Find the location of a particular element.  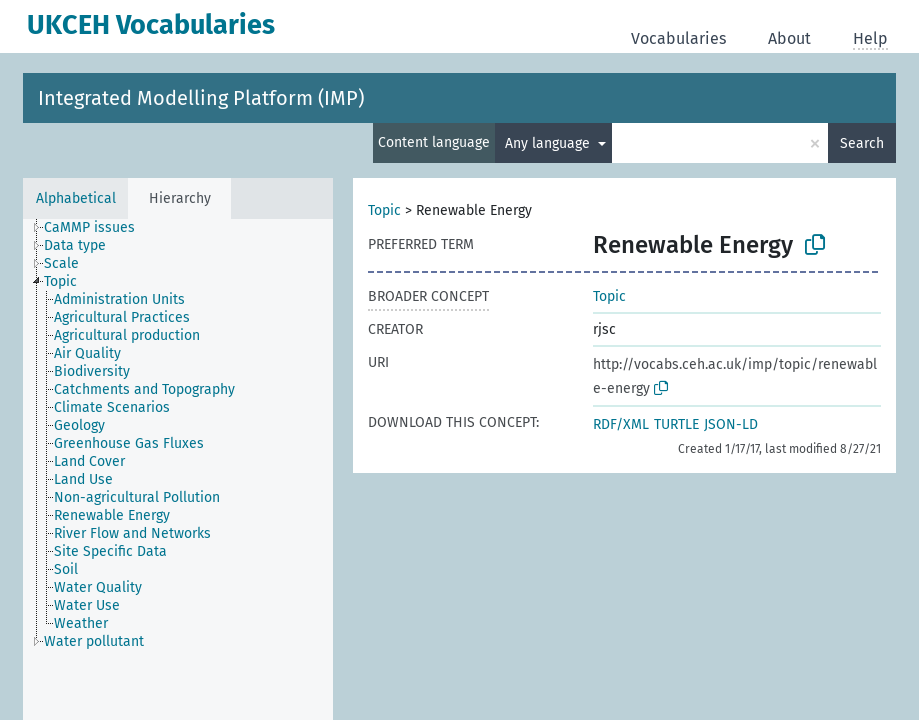

Vocabularies is located at coordinates (678, 38).